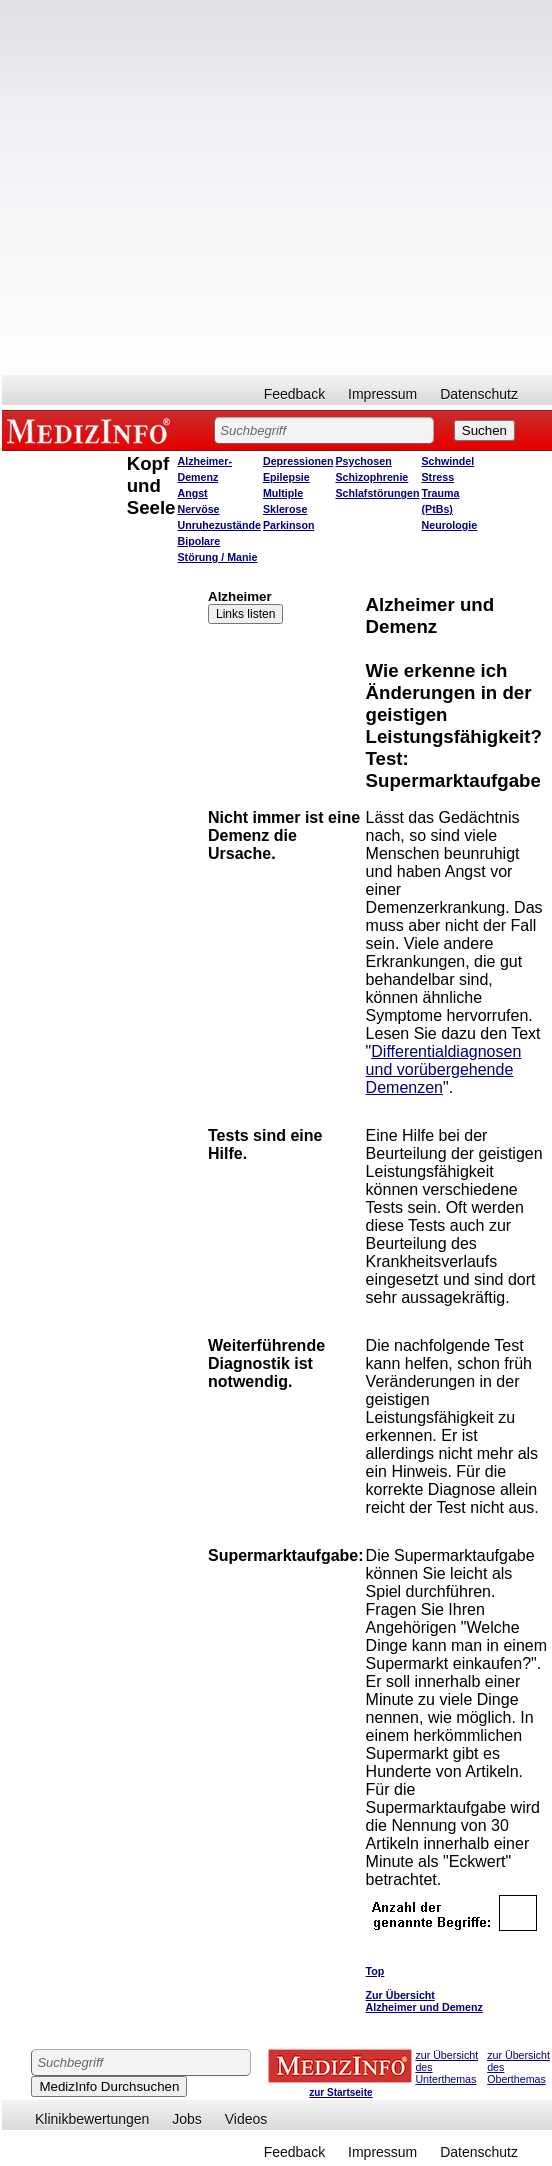  I want to click on Schwindel, so click(448, 461).